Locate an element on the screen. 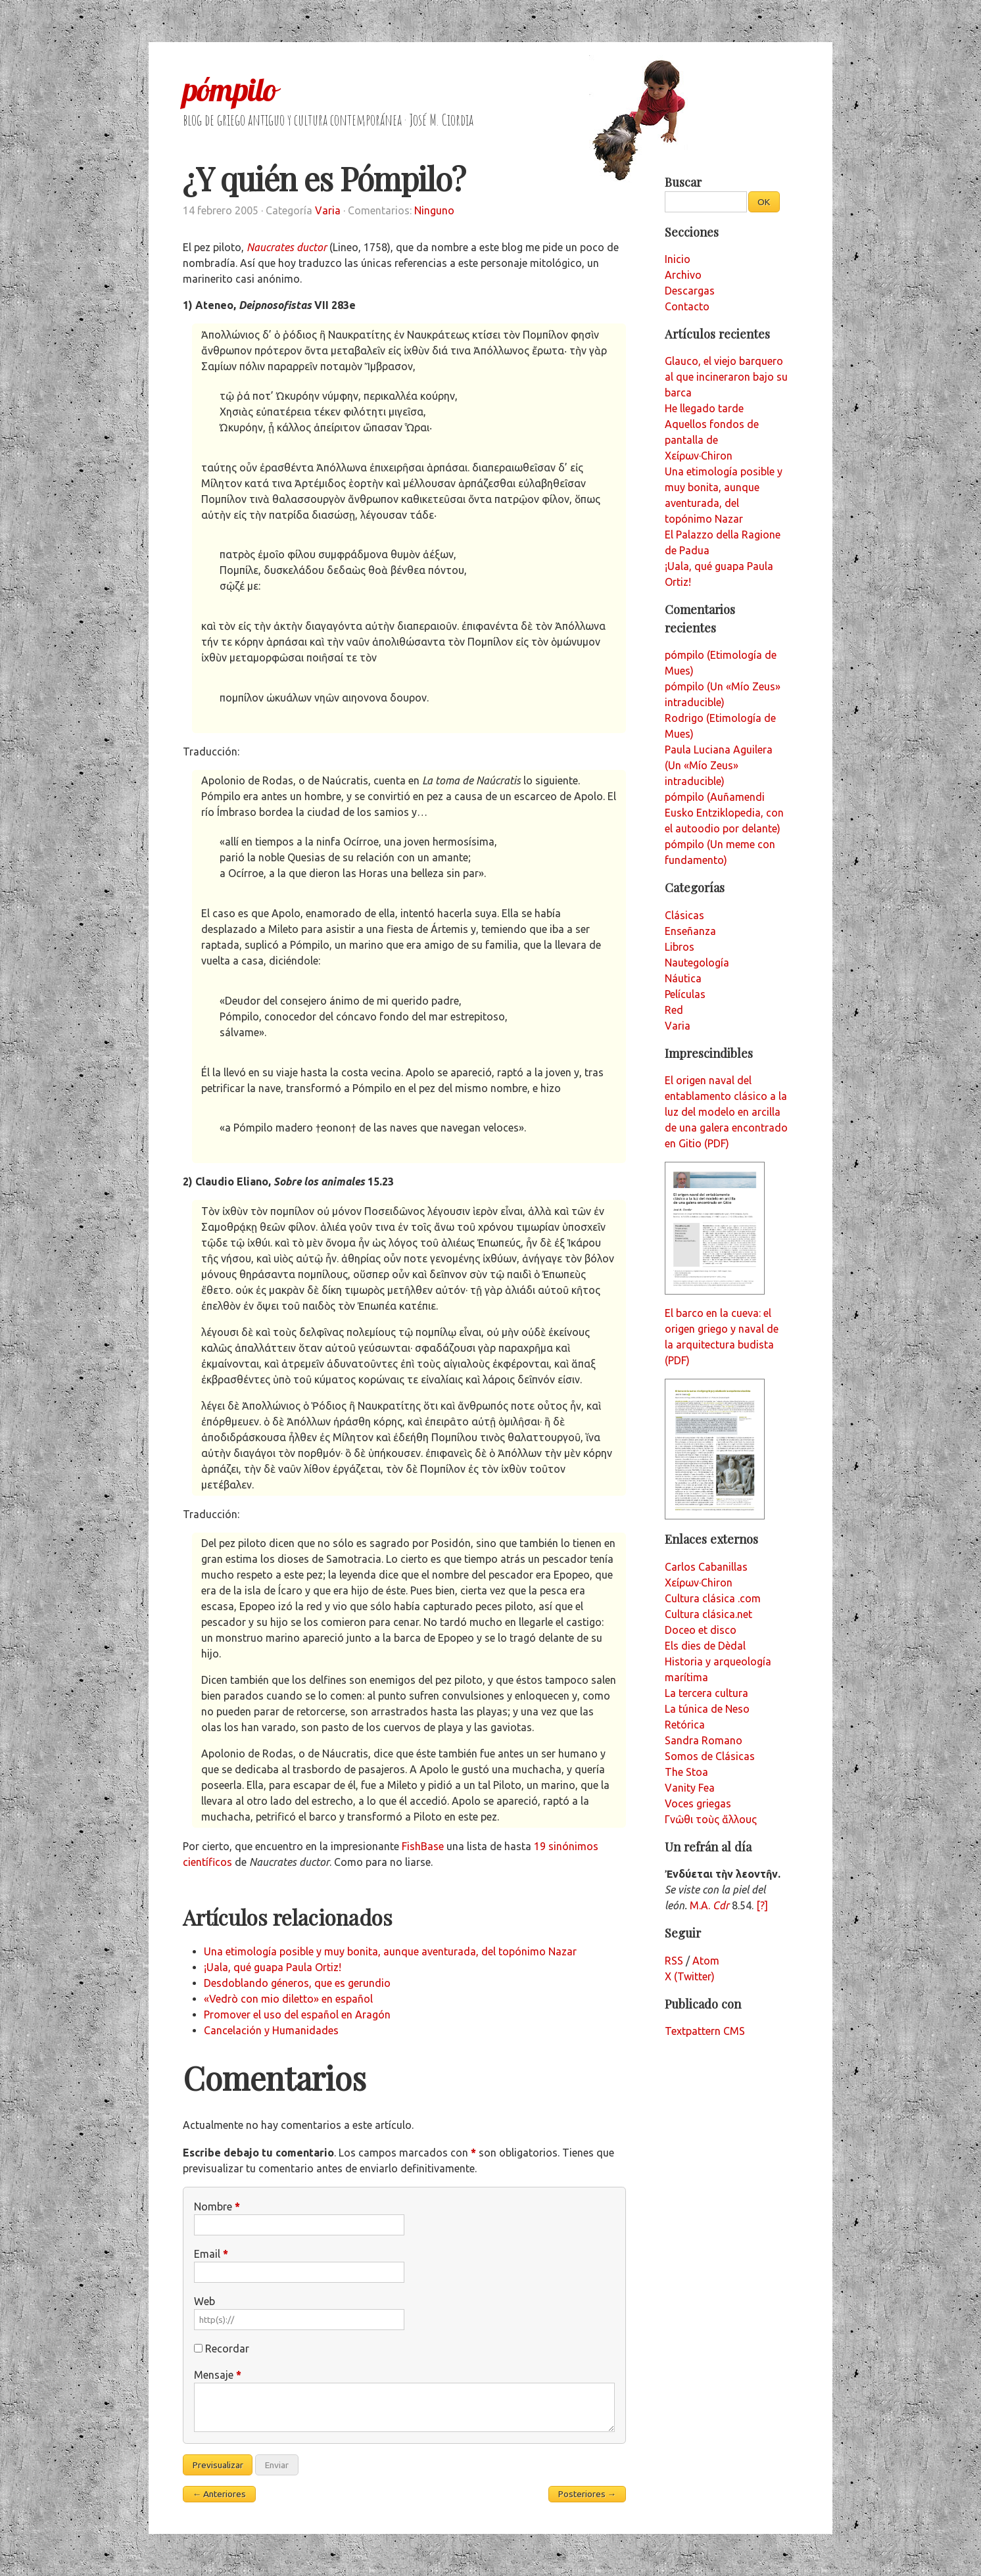 The image size is (981, 2576). Buscar is located at coordinates (683, 182).